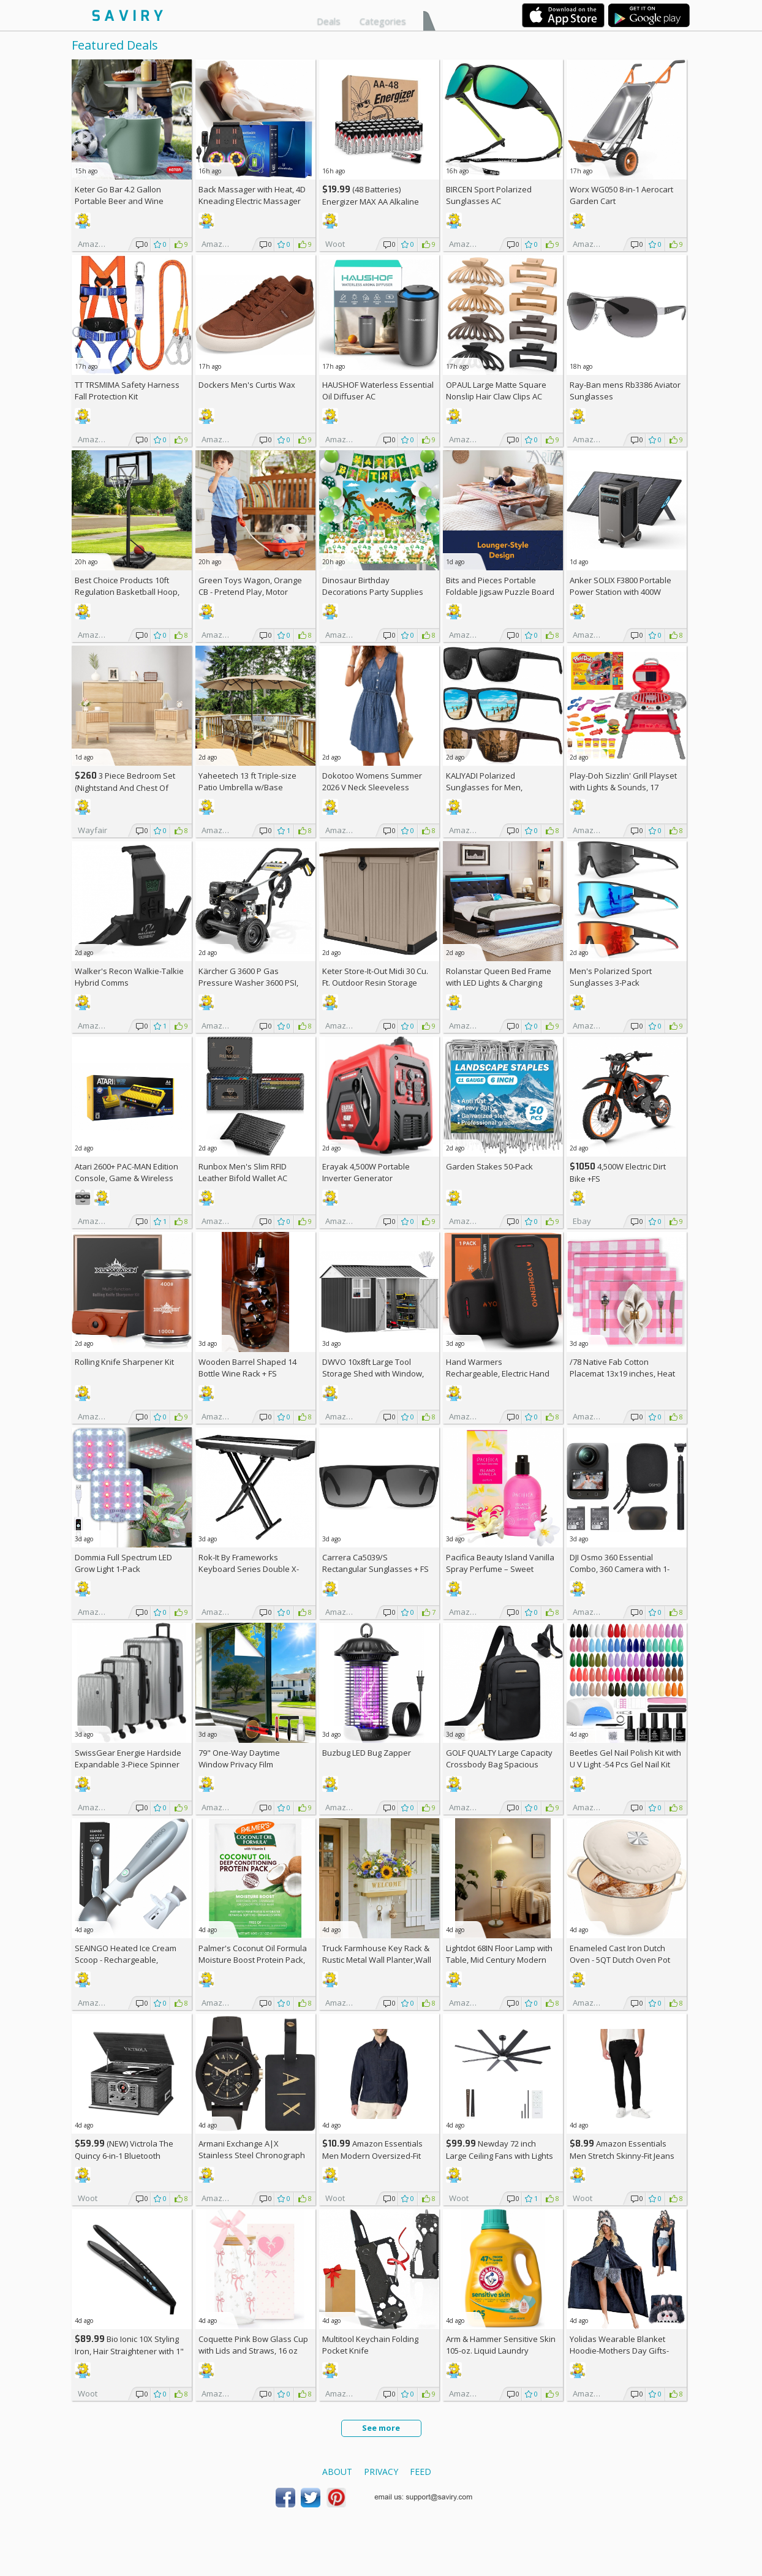  Describe the element at coordinates (123, 1563) in the screenshot. I see `Dommia Full Spectrum LED Grow Light 1-Pack` at that location.